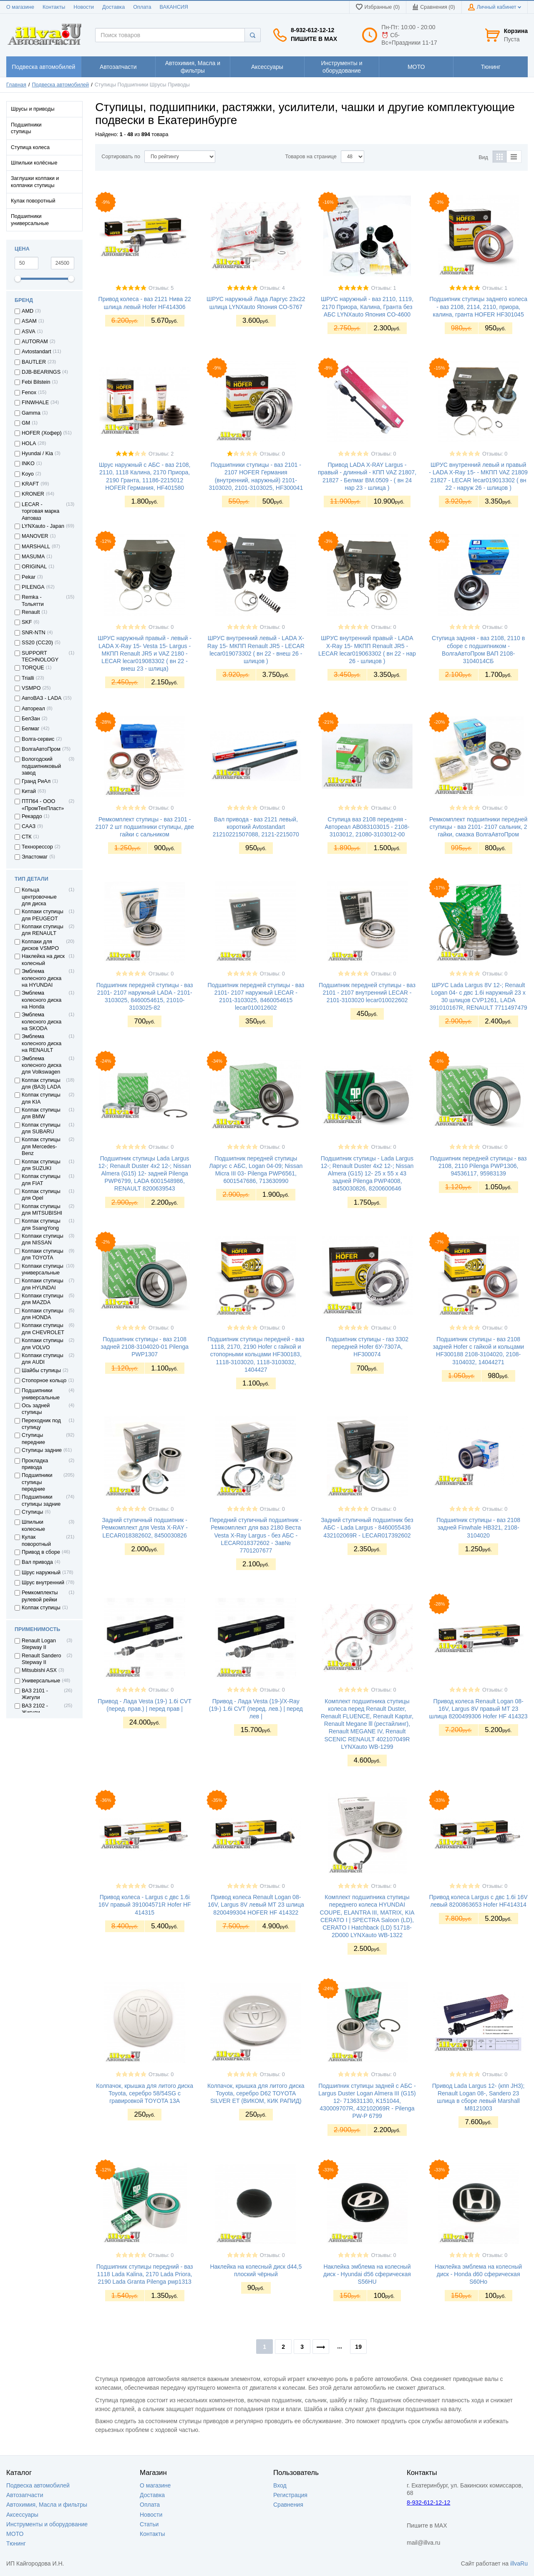 This screenshot has width=534, height=2576. I want to click on Отзывы: 4, so click(272, 288).